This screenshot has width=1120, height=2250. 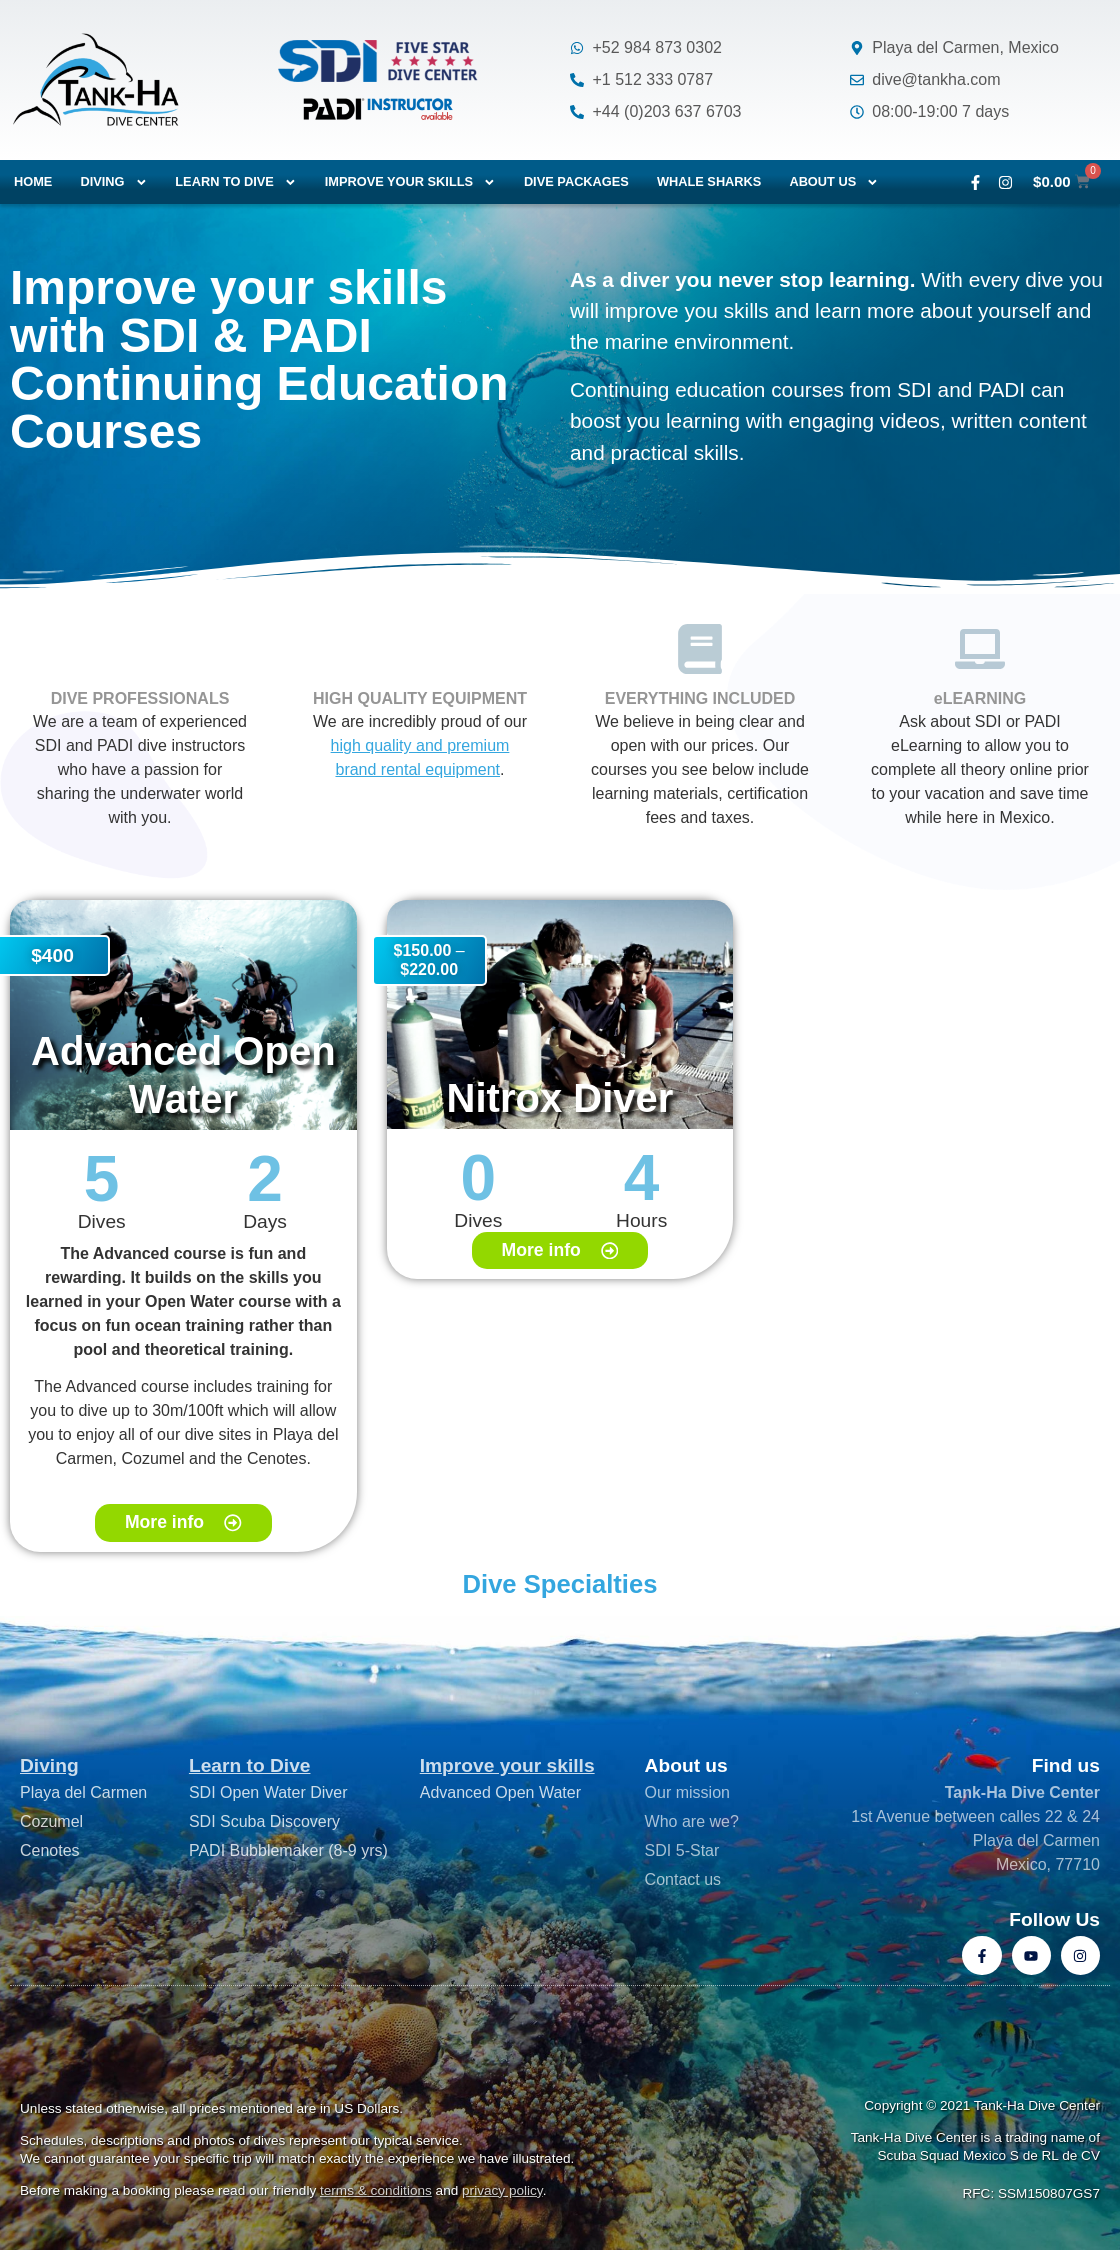 What do you see at coordinates (376, 2190) in the screenshot?
I see `terms & conditions` at bounding box center [376, 2190].